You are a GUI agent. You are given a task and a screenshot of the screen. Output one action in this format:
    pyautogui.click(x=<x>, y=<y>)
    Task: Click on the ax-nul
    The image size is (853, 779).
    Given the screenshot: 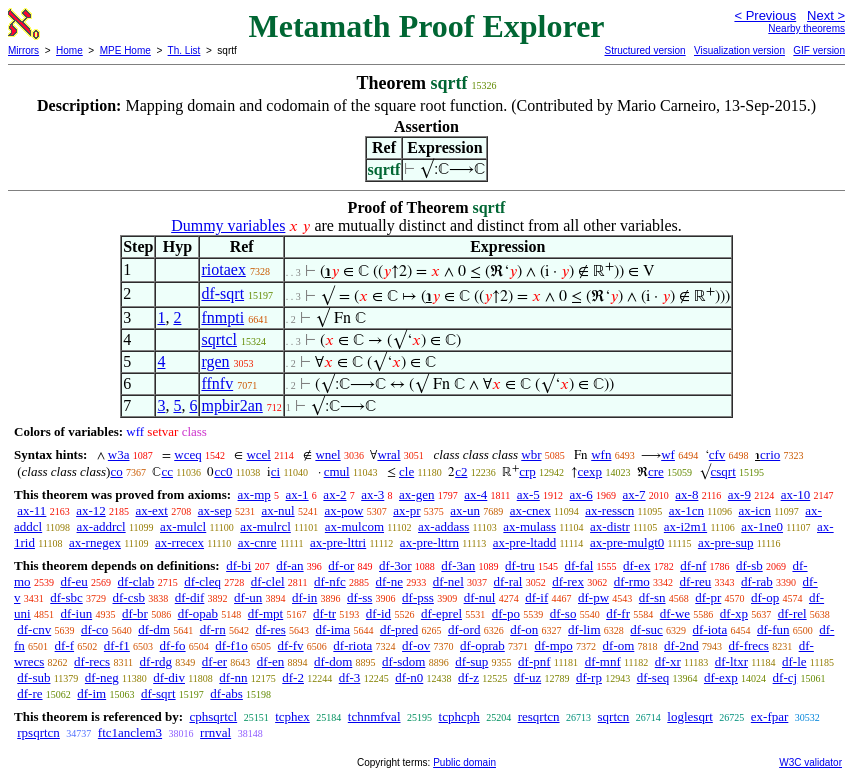 What is the action you would take?
    pyautogui.click(x=277, y=510)
    